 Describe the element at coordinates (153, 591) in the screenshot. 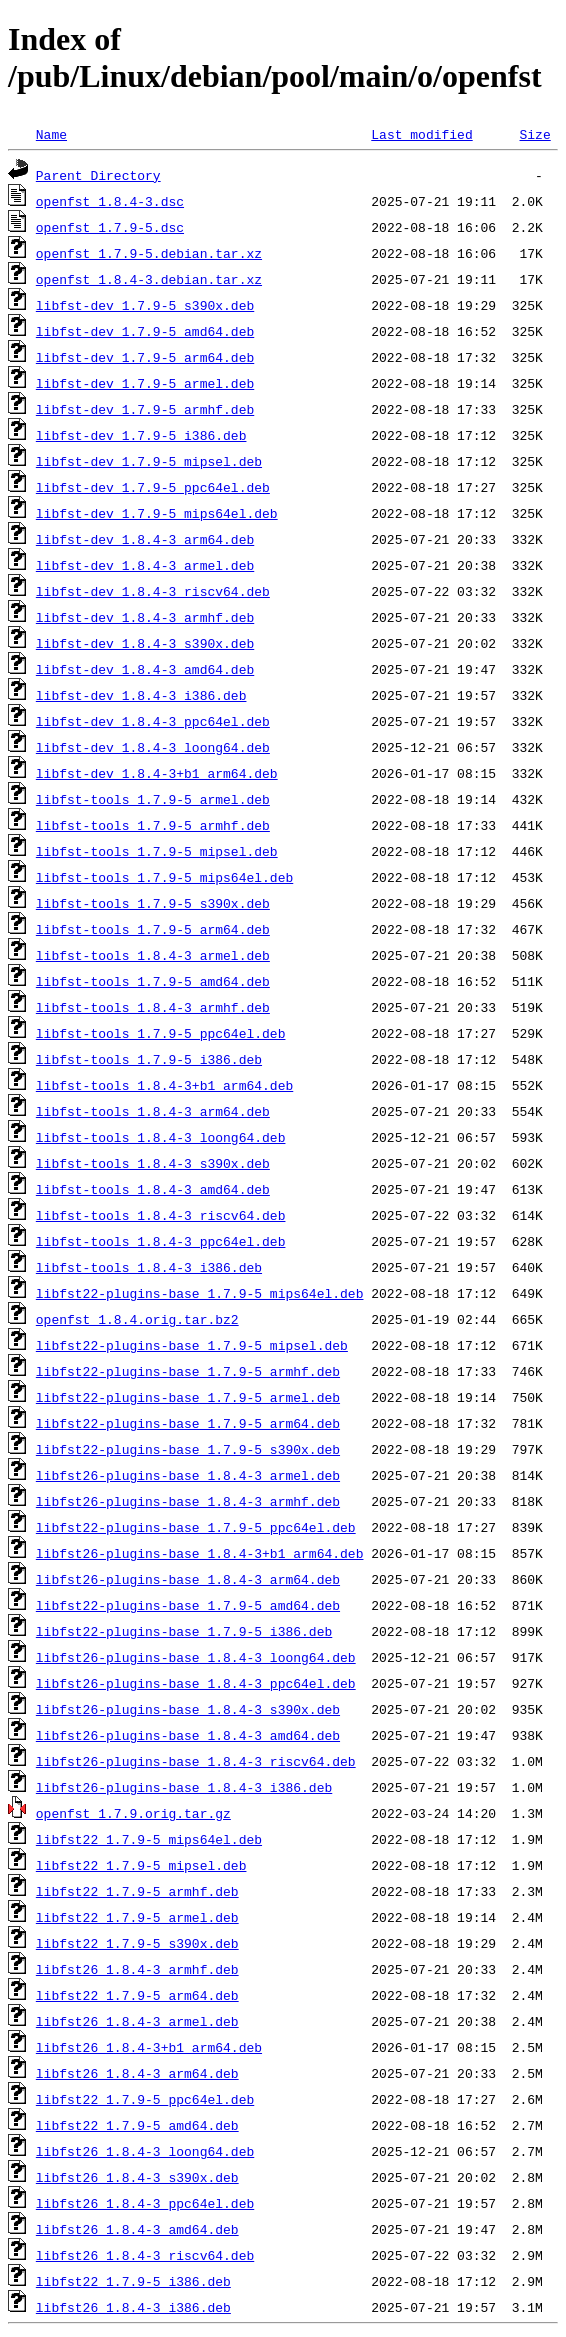

I see `libfst-dev_1.8.4-3_riscv64.deb` at that location.